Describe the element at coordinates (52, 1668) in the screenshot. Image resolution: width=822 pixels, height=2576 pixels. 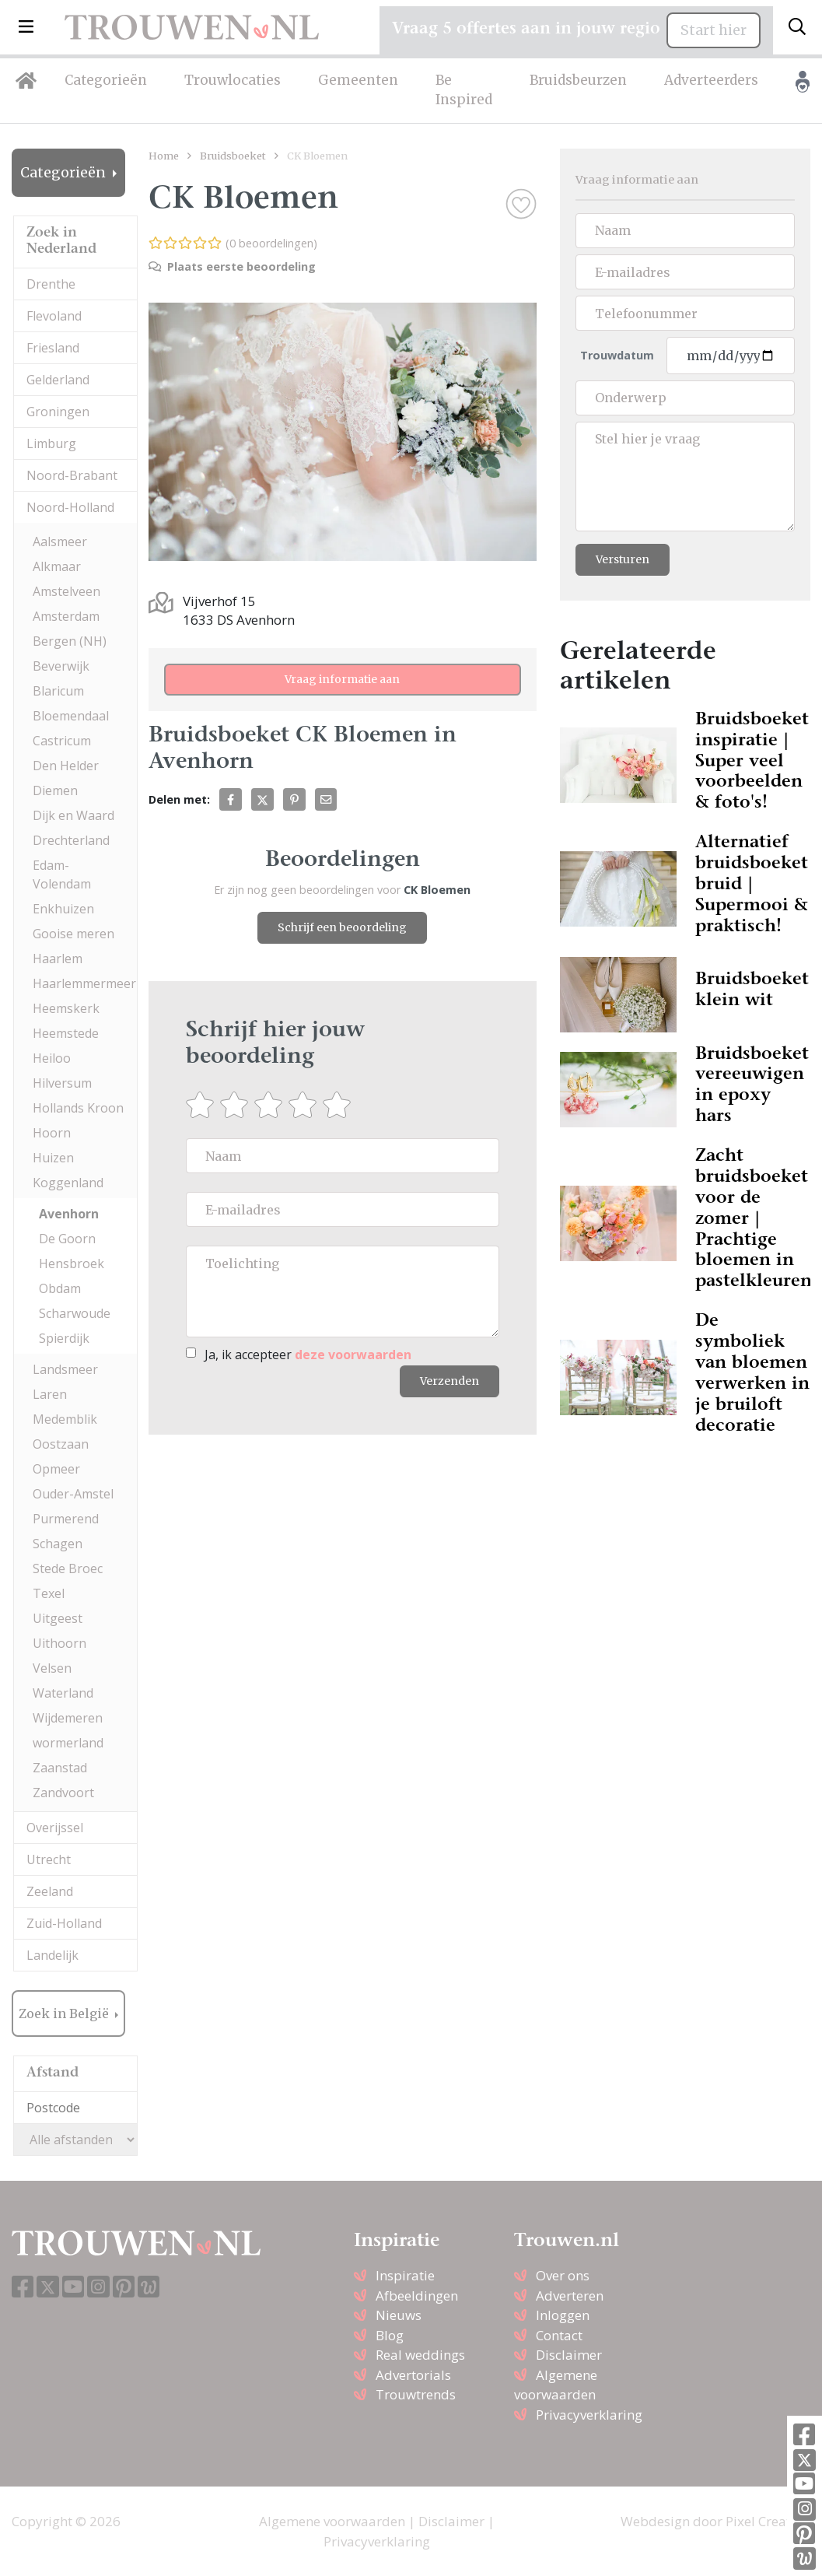
I see `Velsen` at that location.